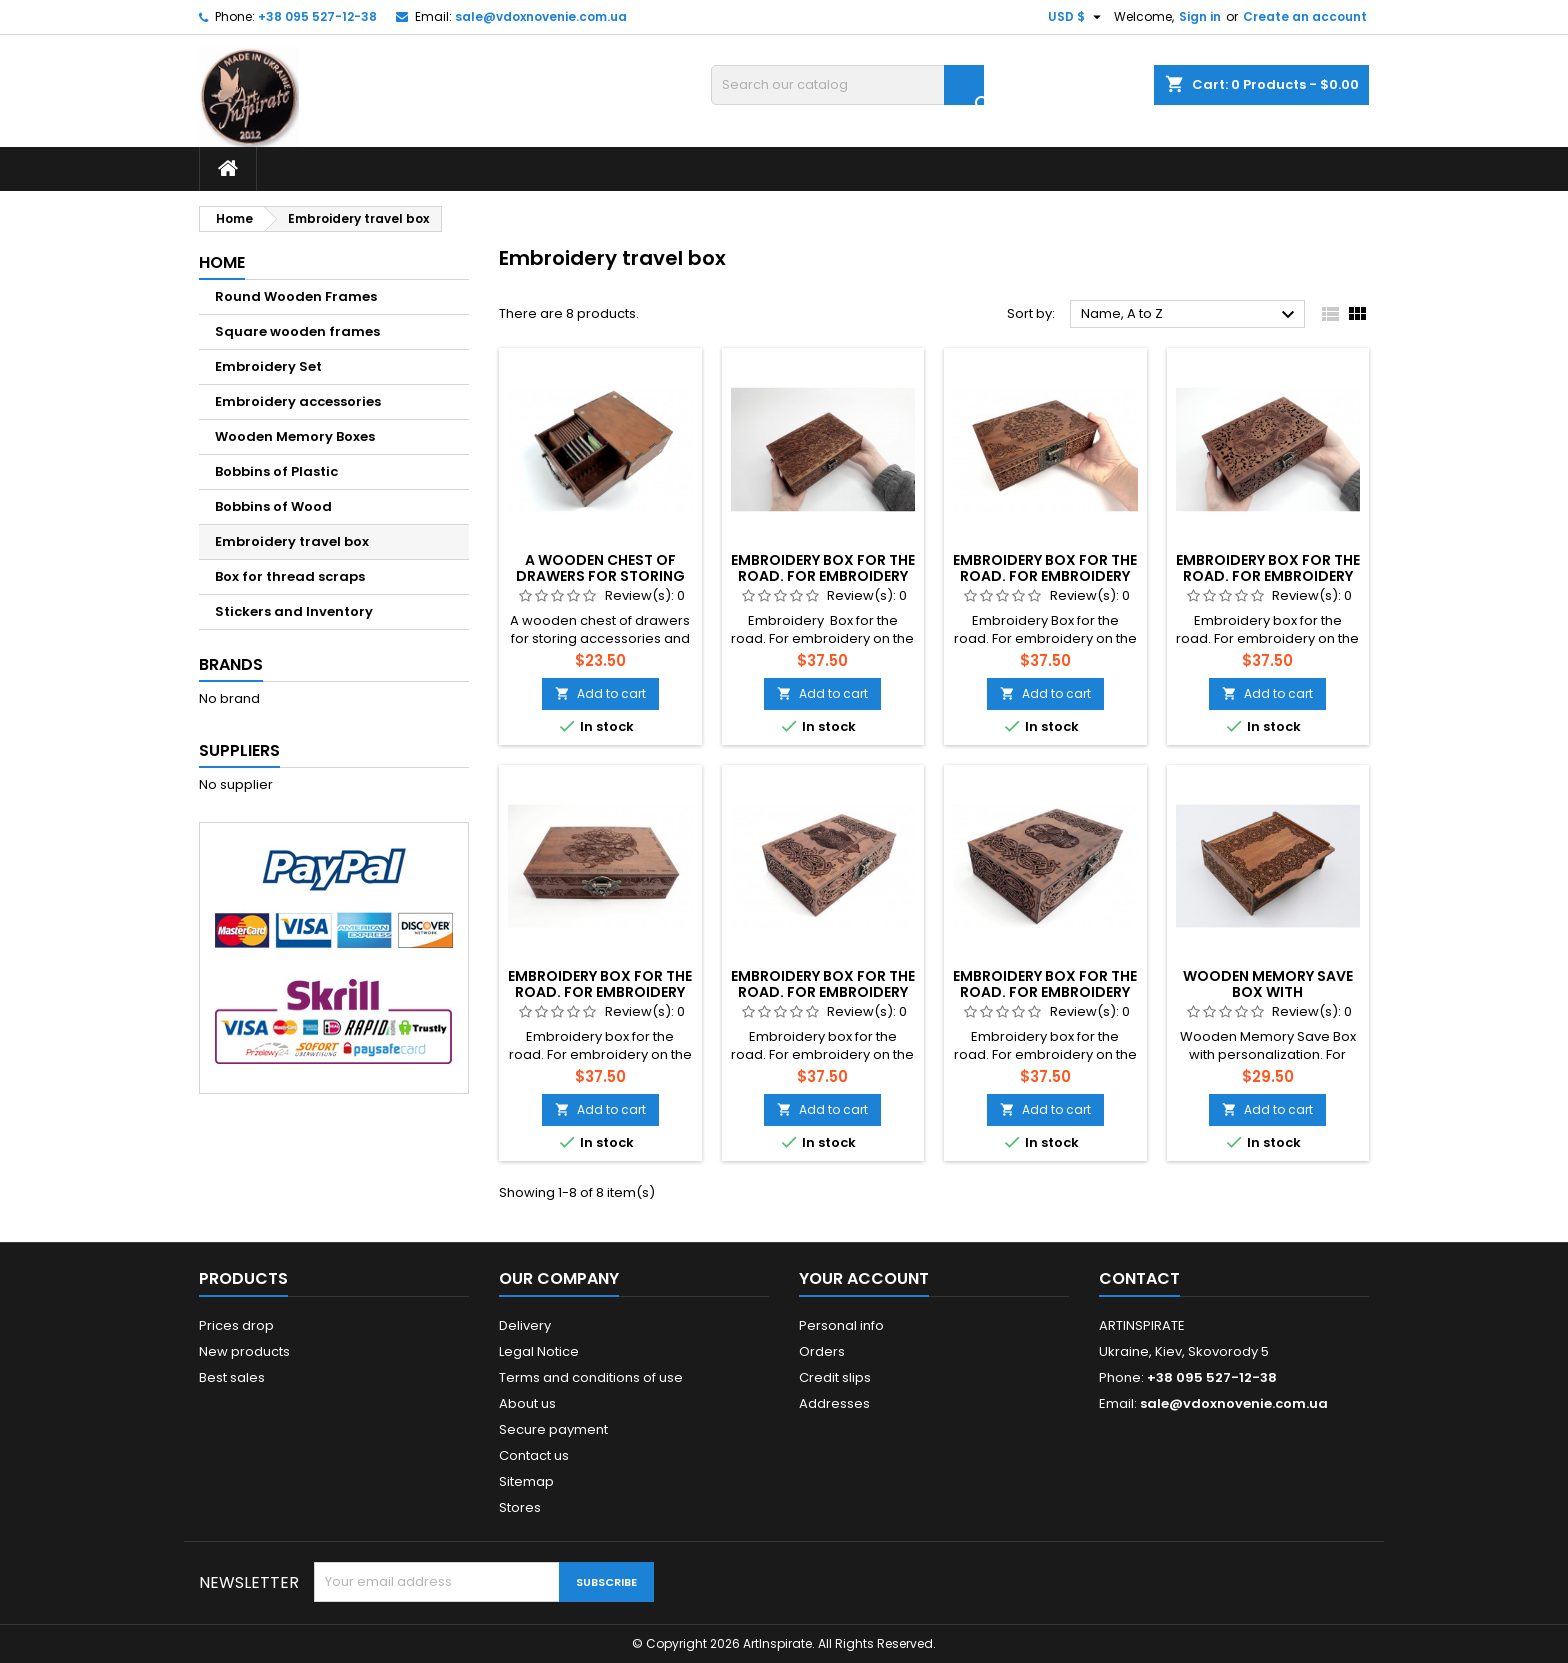 This screenshot has width=1568, height=1663. I want to click on About us, so click(527, 1403).